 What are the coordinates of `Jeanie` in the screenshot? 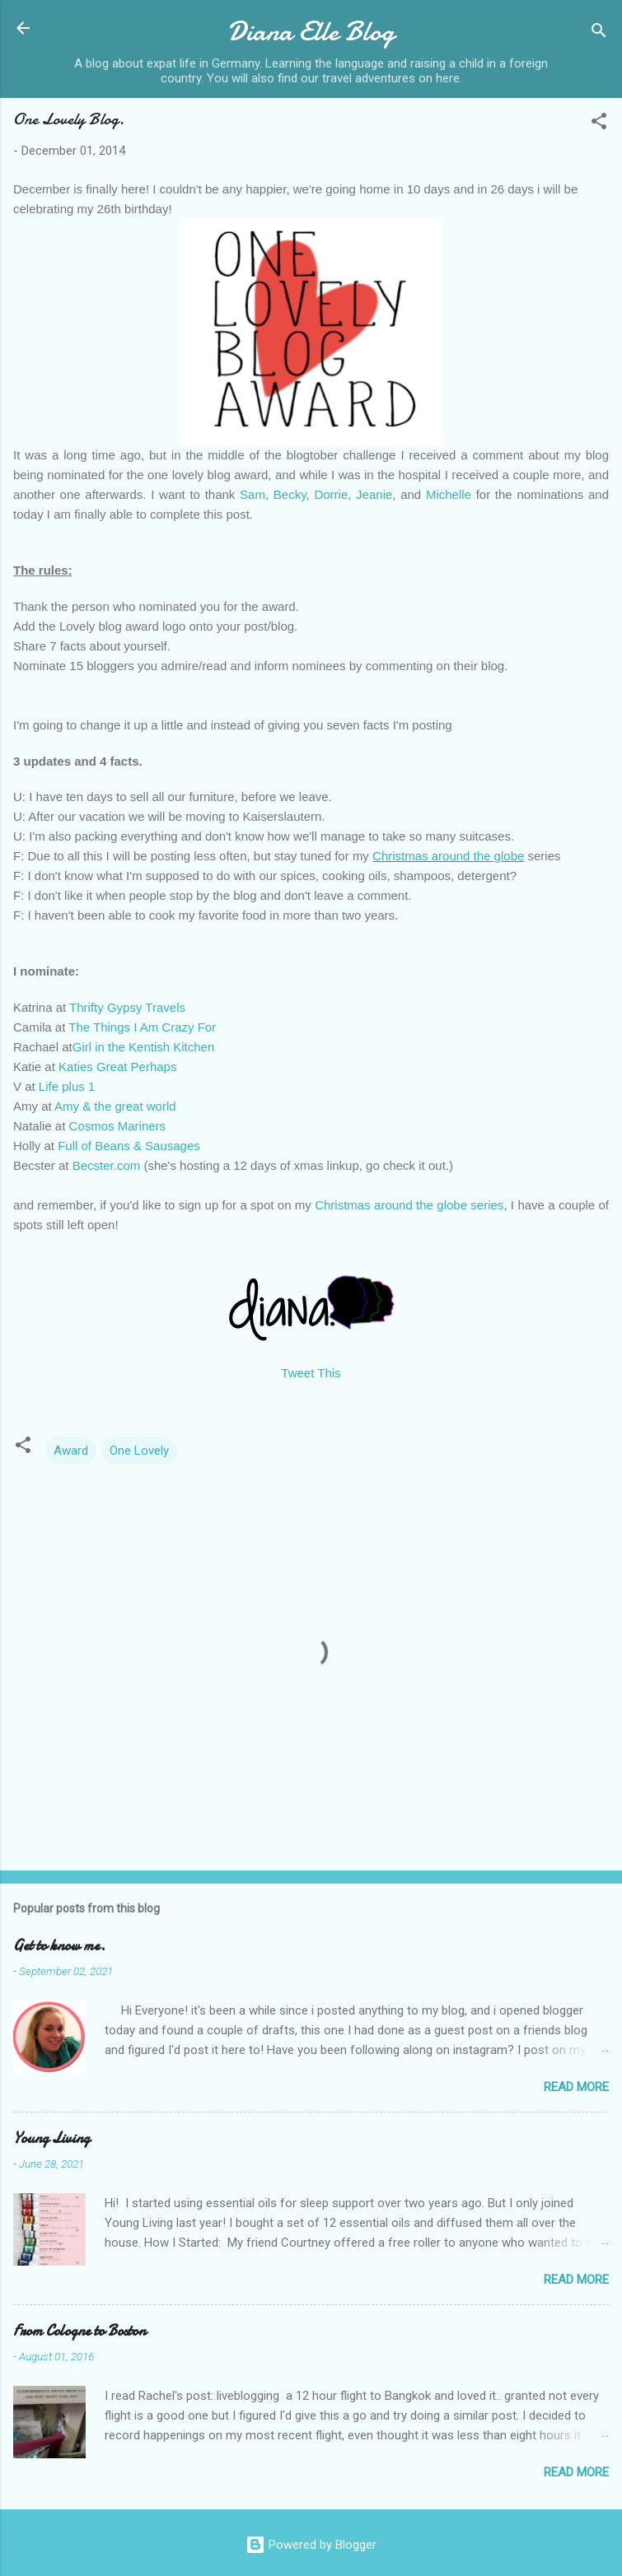 It's located at (374, 494).